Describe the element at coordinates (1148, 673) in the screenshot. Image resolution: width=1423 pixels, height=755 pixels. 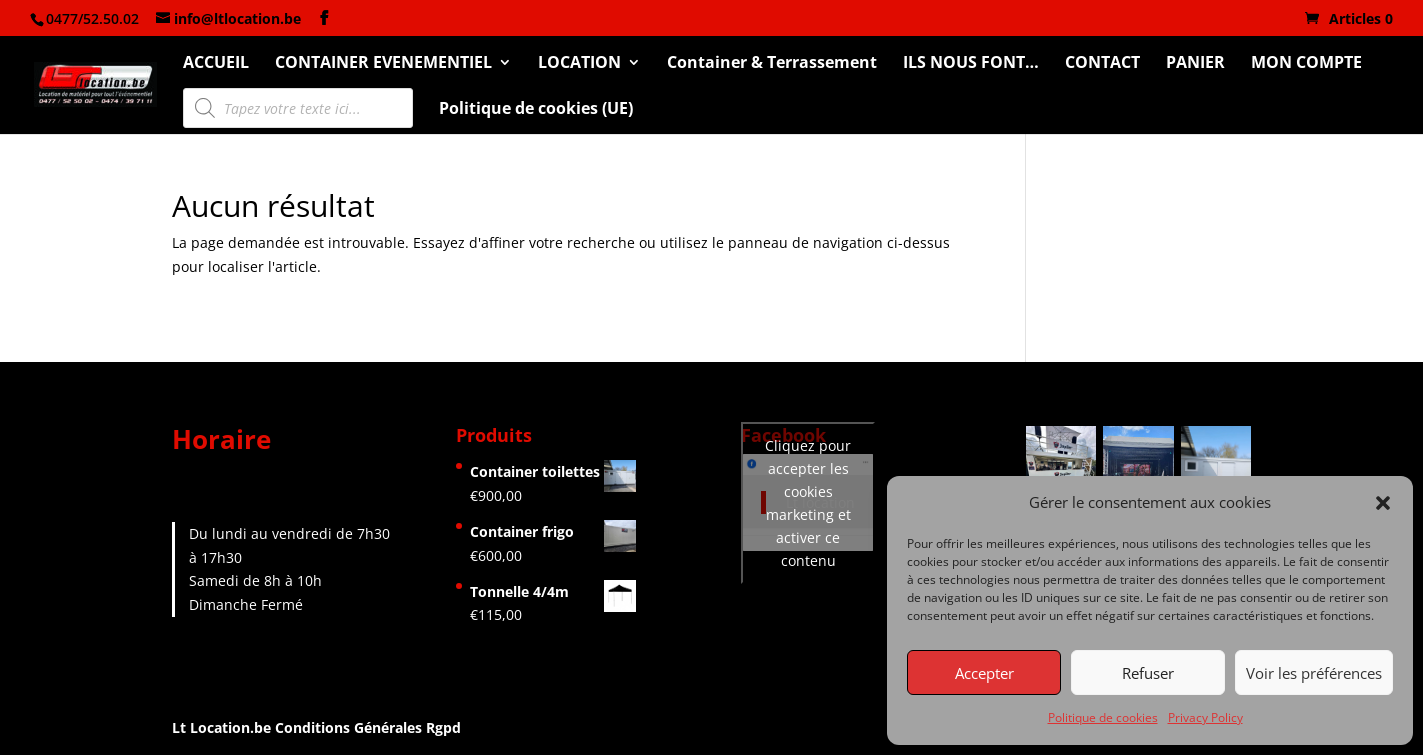
I see `Refuser` at that location.